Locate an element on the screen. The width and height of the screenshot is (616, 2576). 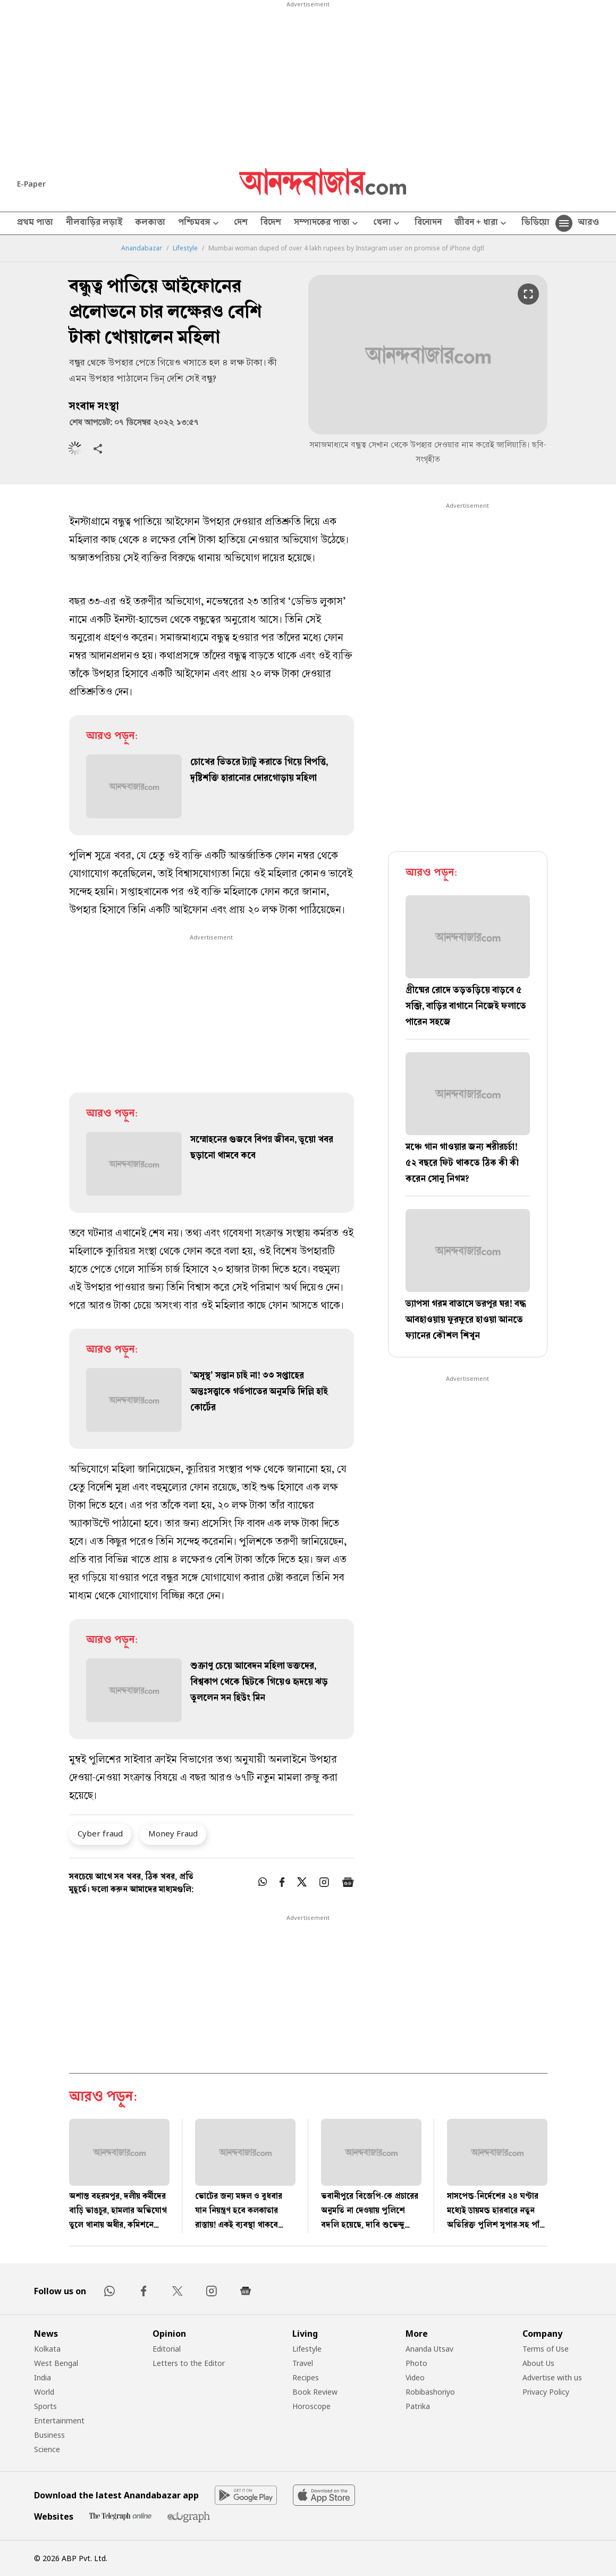
খেলা is located at coordinates (387, 223).